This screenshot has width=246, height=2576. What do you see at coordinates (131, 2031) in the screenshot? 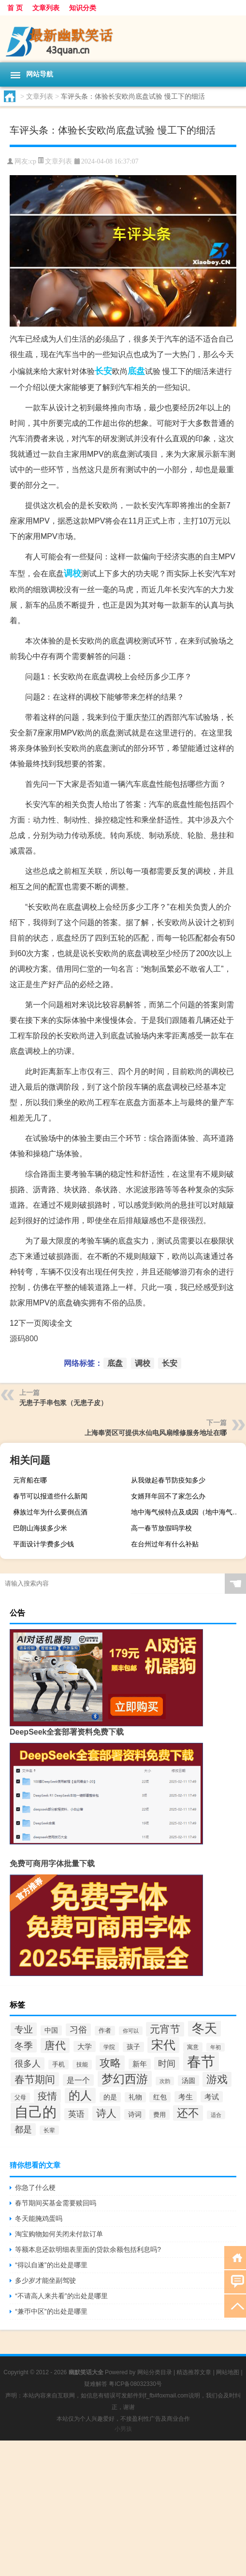
I see `你可以 [你可以 (26个项目)]` at bounding box center [131, 2031].